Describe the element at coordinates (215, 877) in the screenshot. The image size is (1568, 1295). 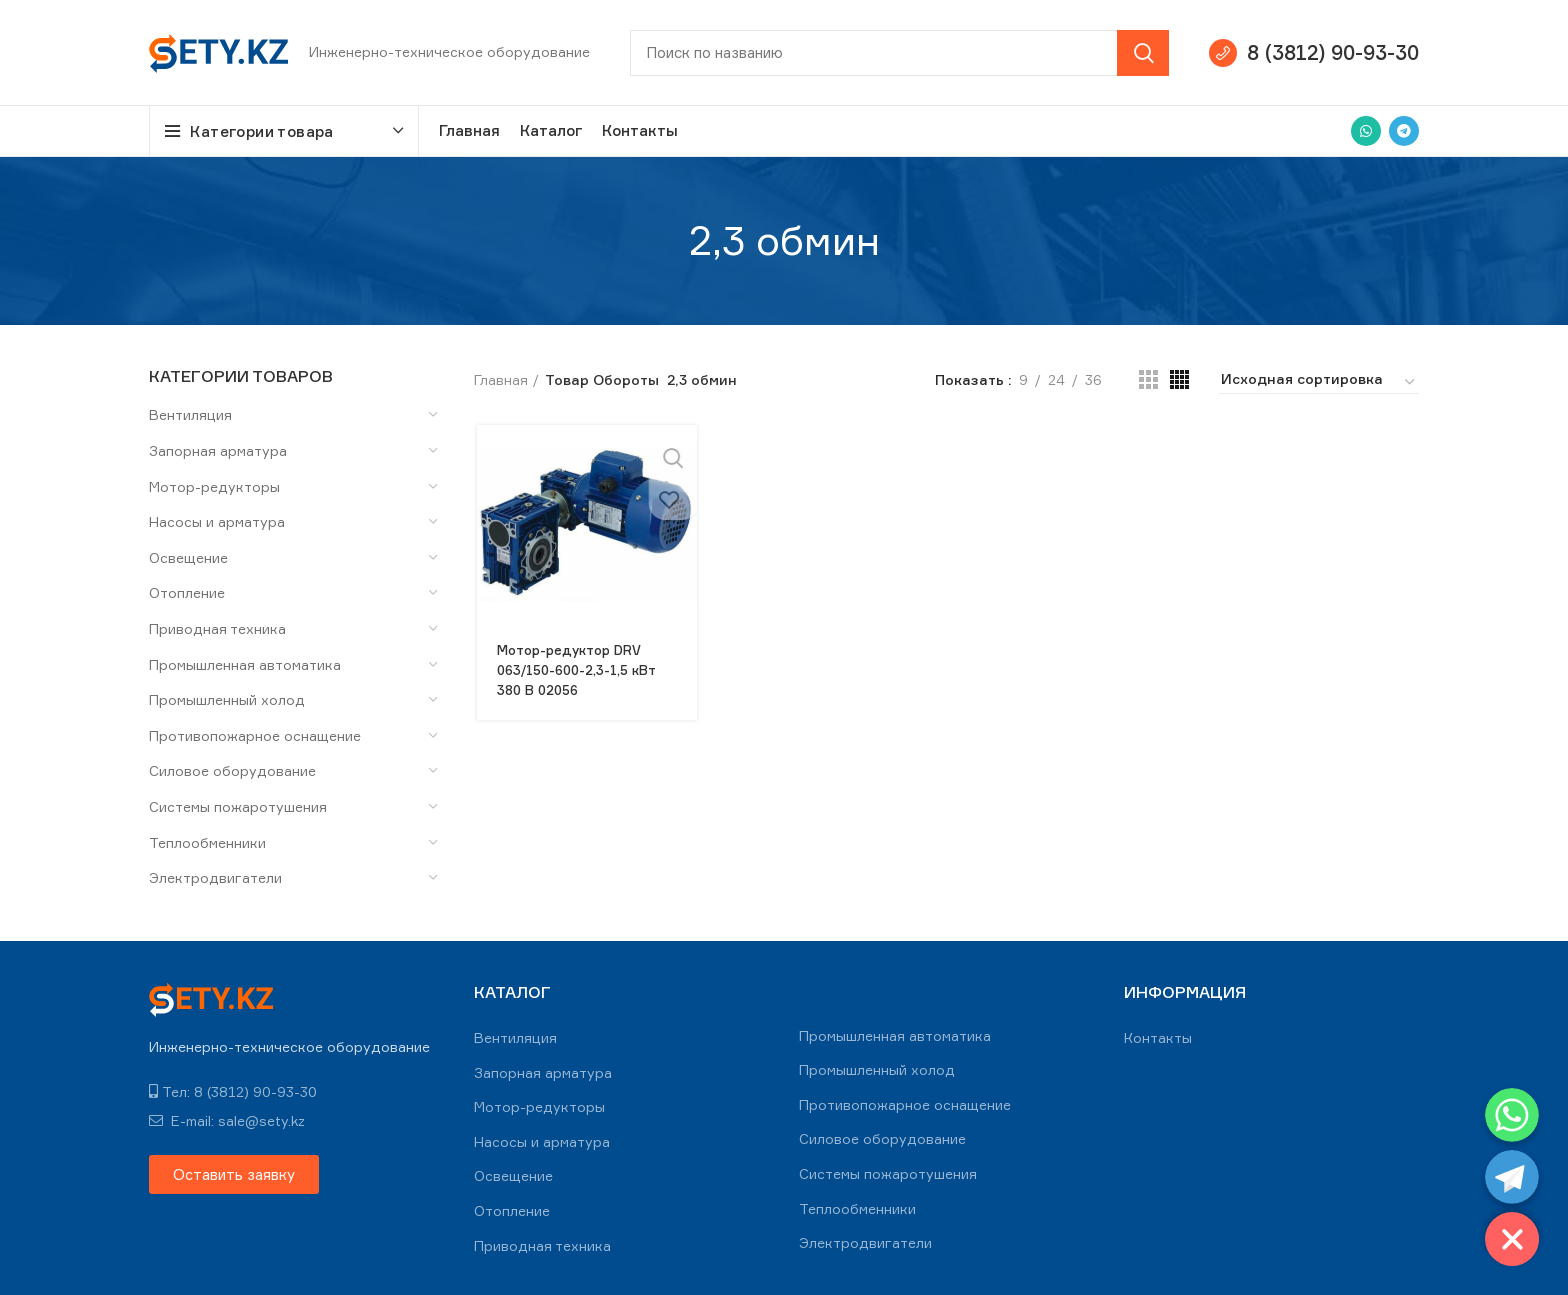
I see `Электродвигатели` at that location.